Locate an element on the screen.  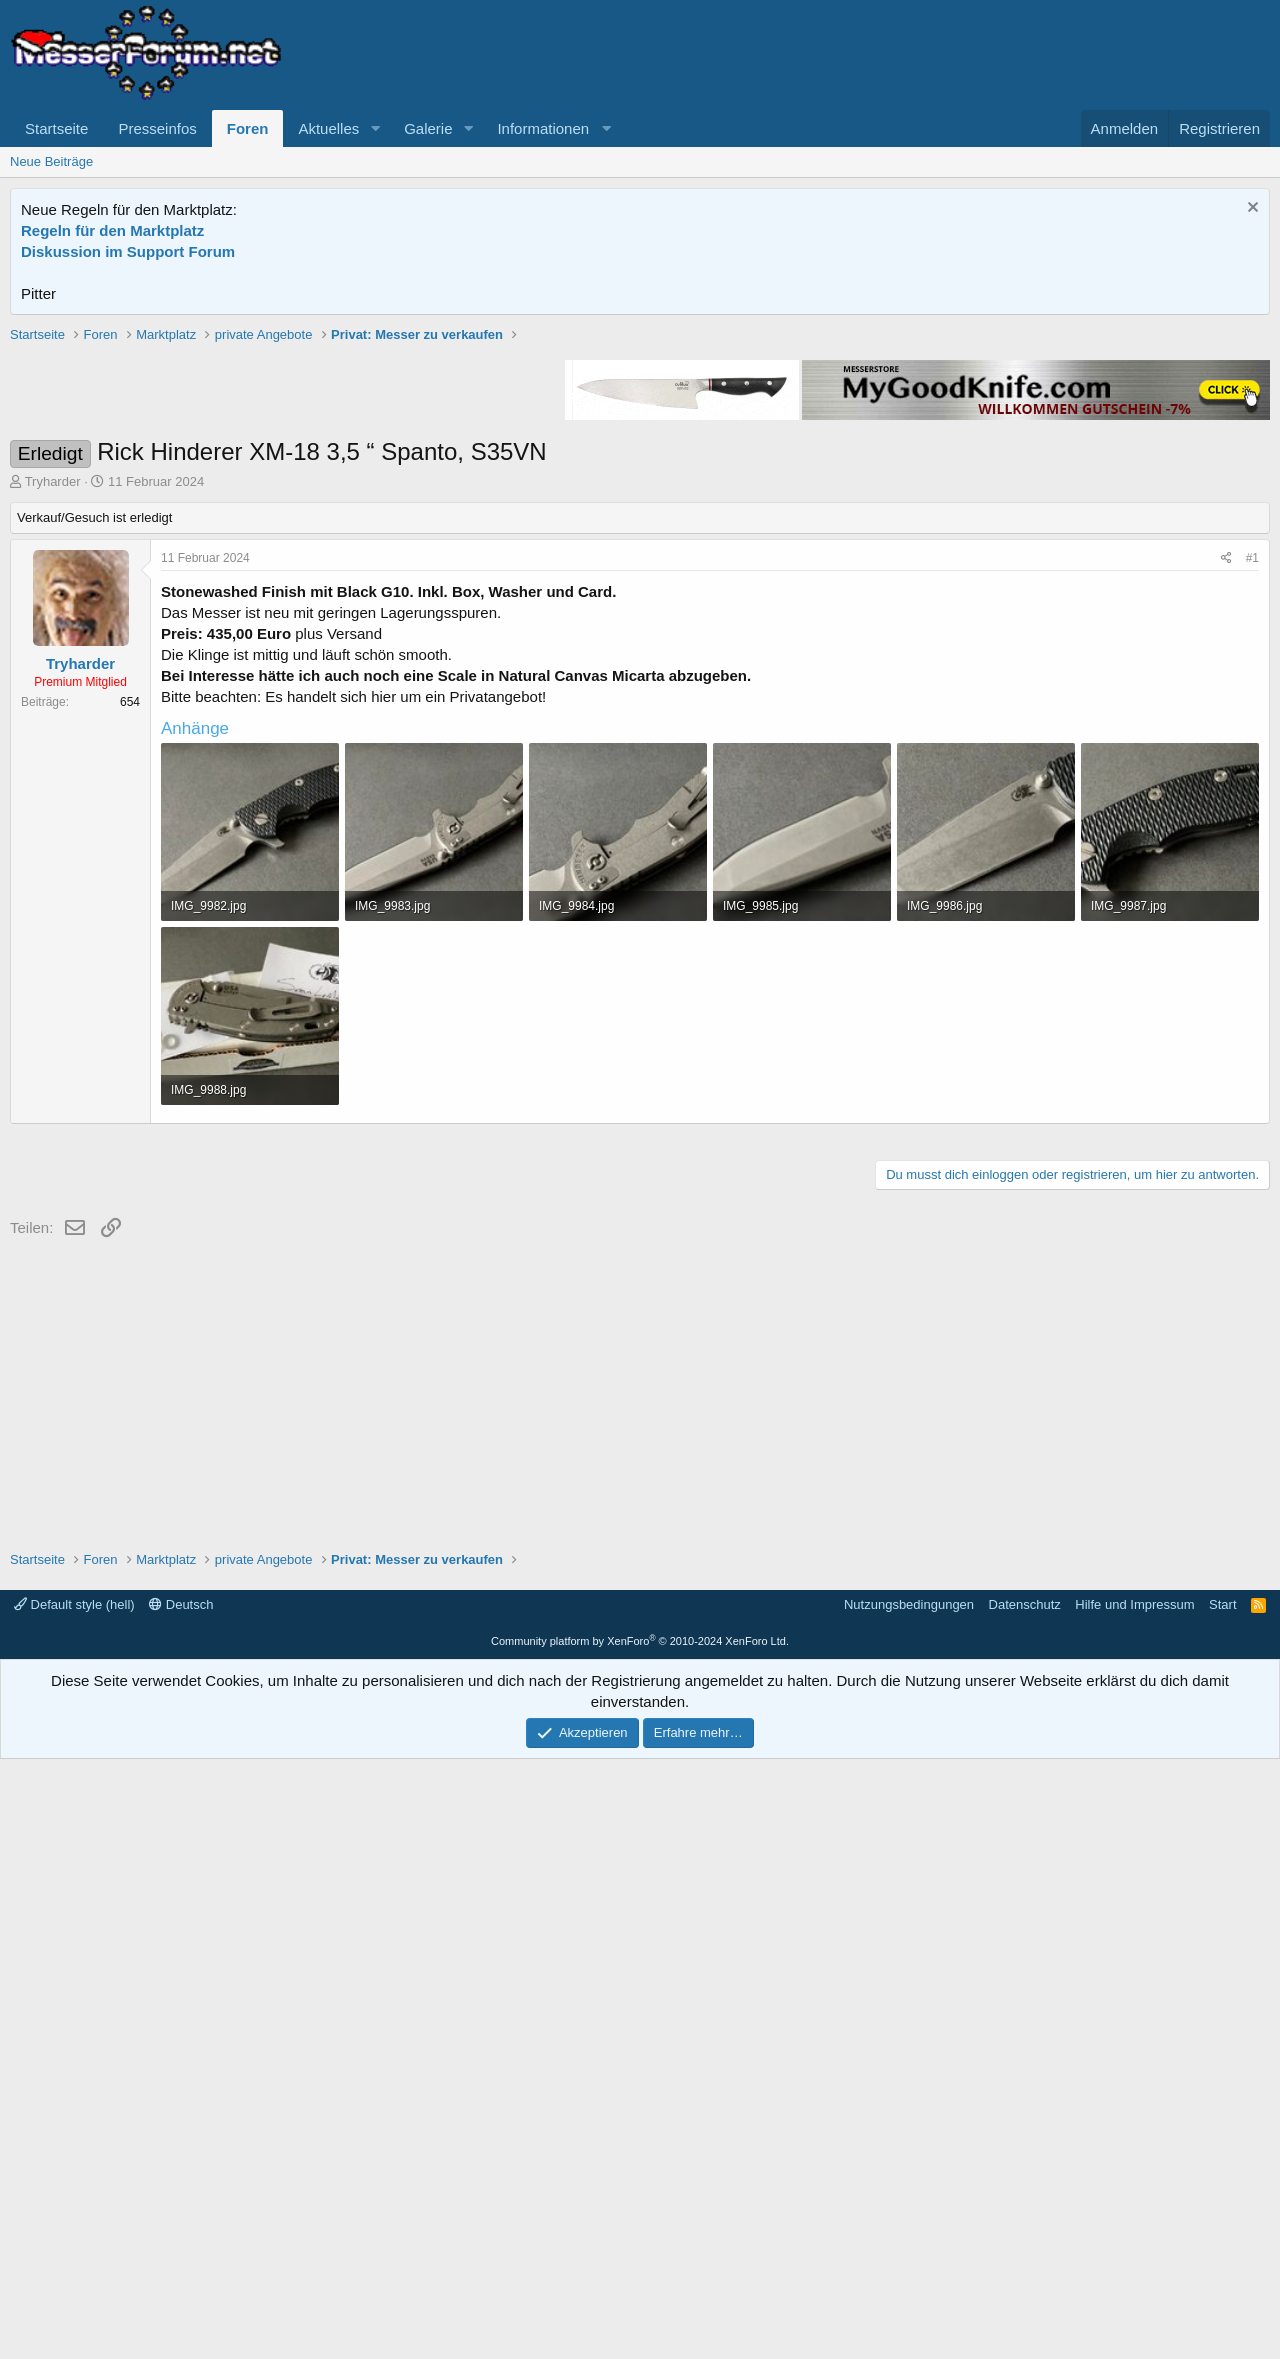
[Advertisement] is located at coordinates (640, 465).